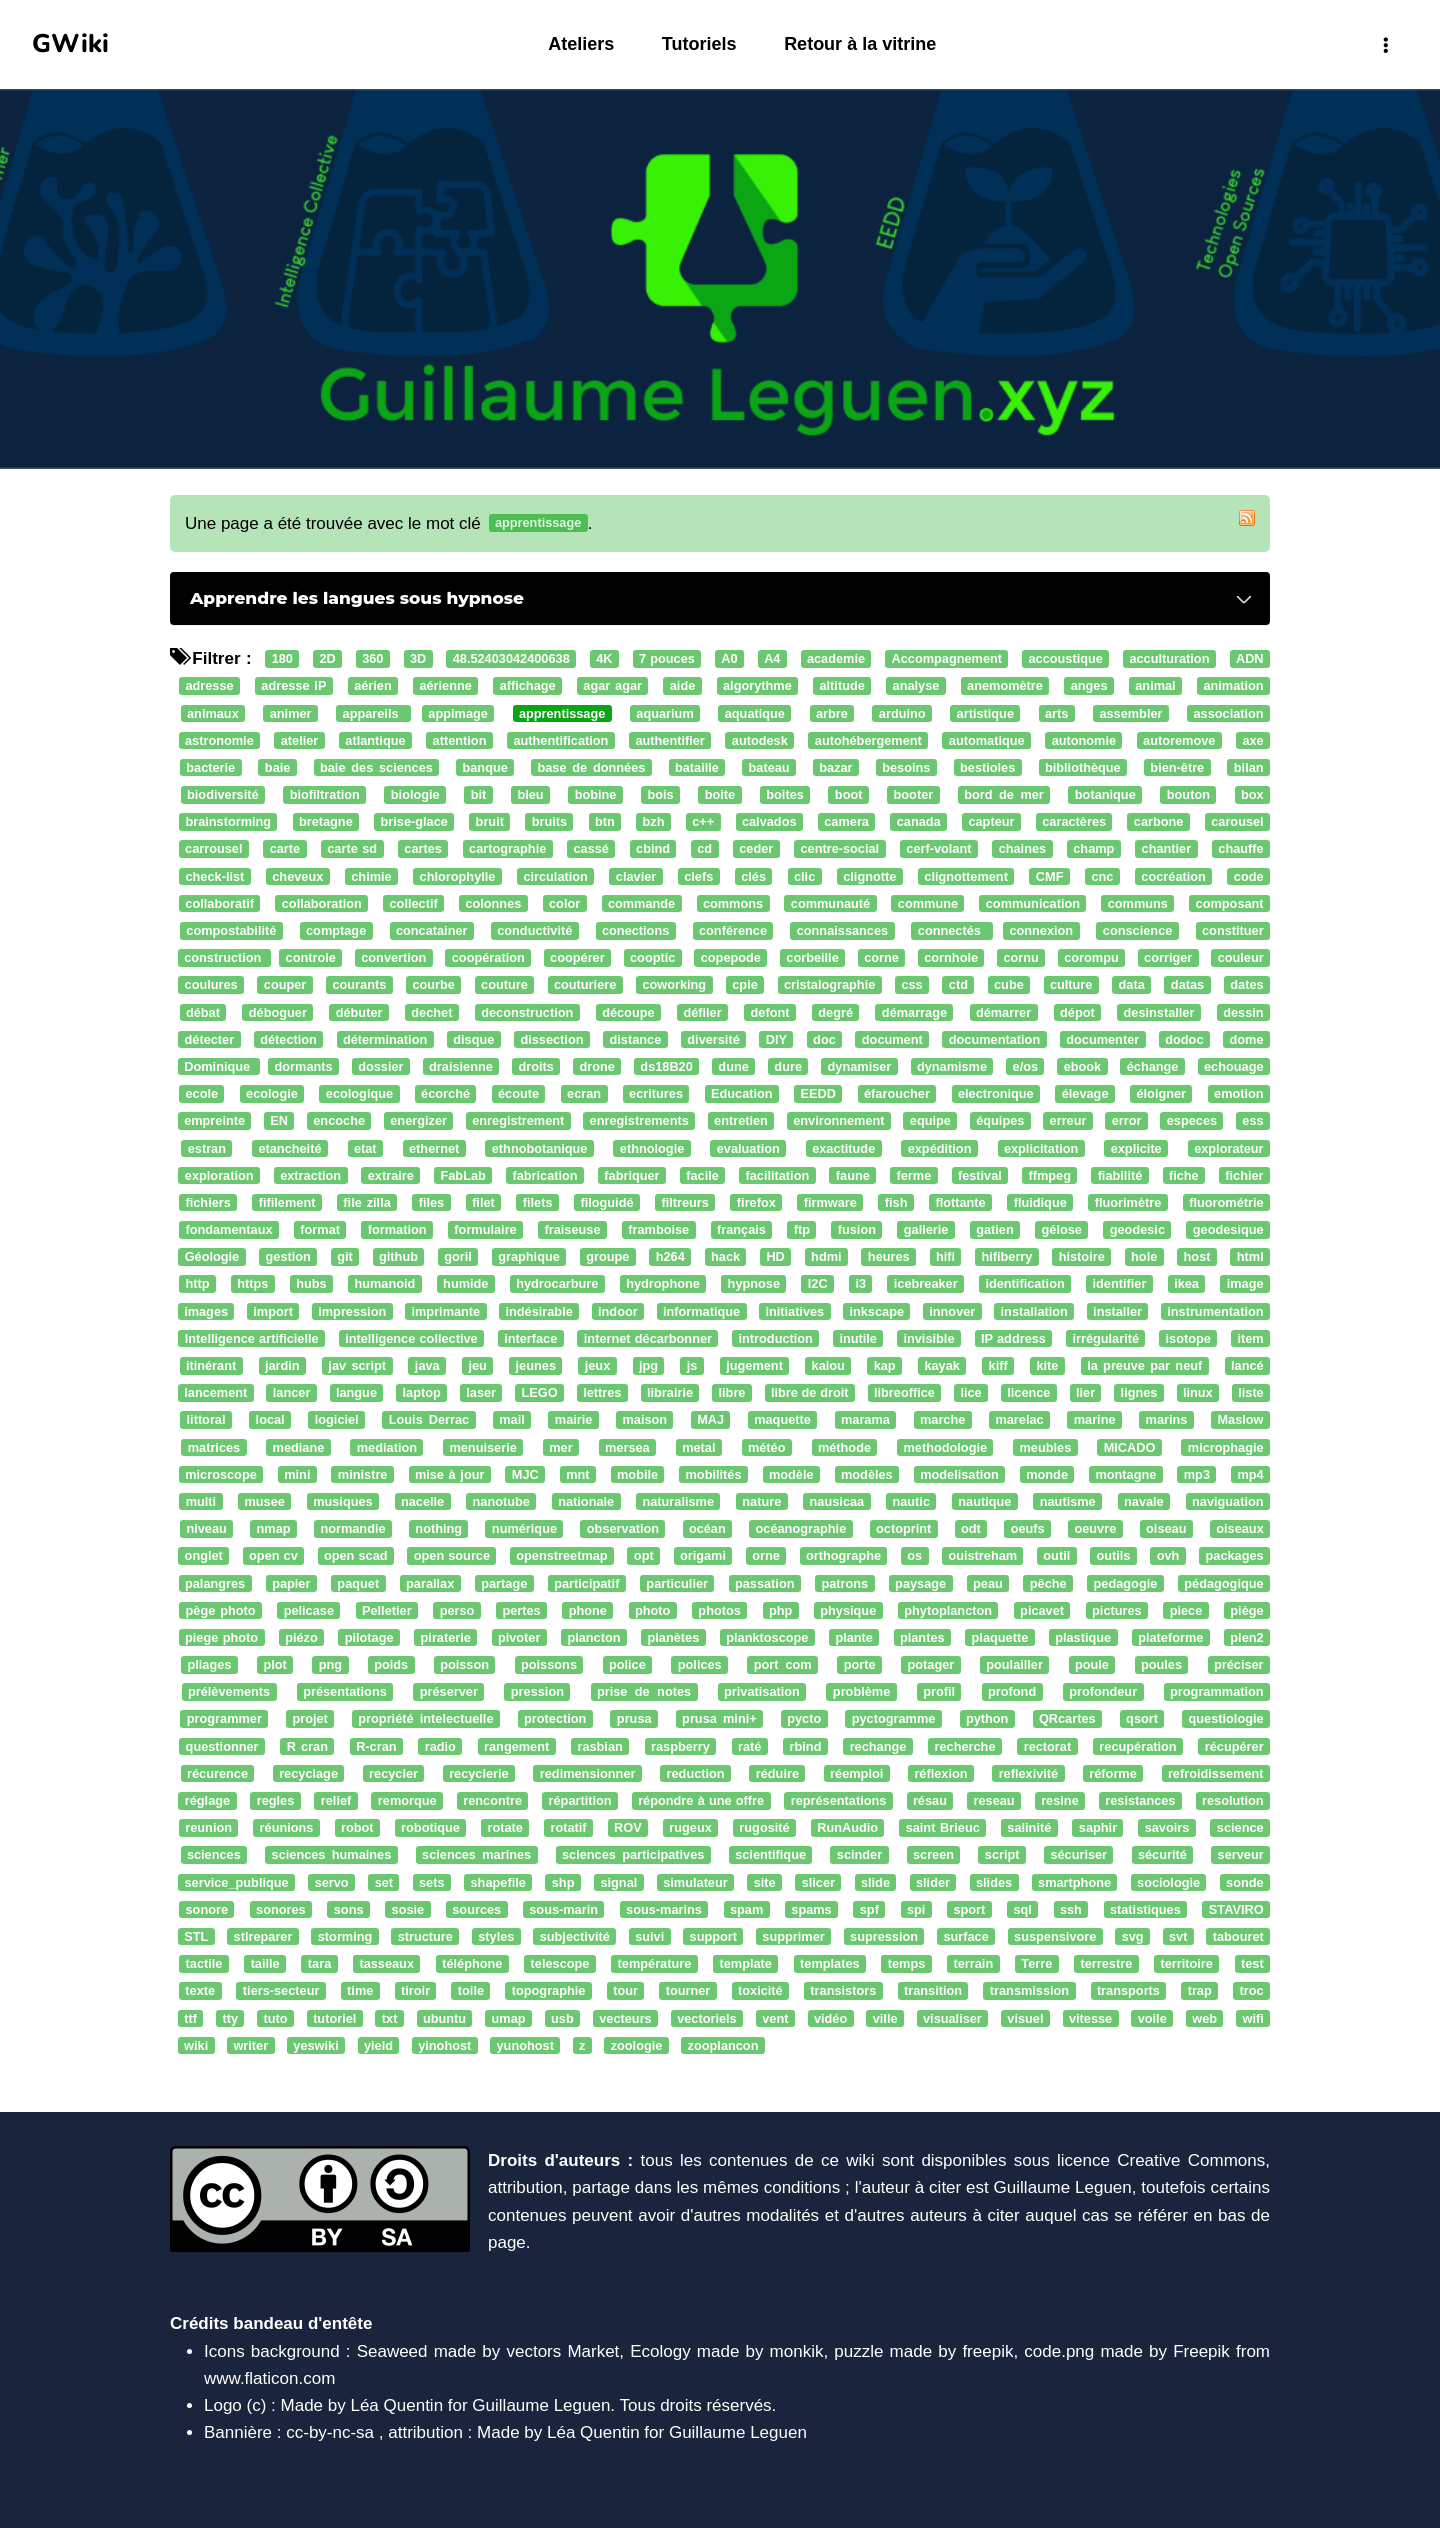 The image size is (1440, 2528). Describe the element at coordinates (911, 985) in the screenshot. I see `css` at that location.